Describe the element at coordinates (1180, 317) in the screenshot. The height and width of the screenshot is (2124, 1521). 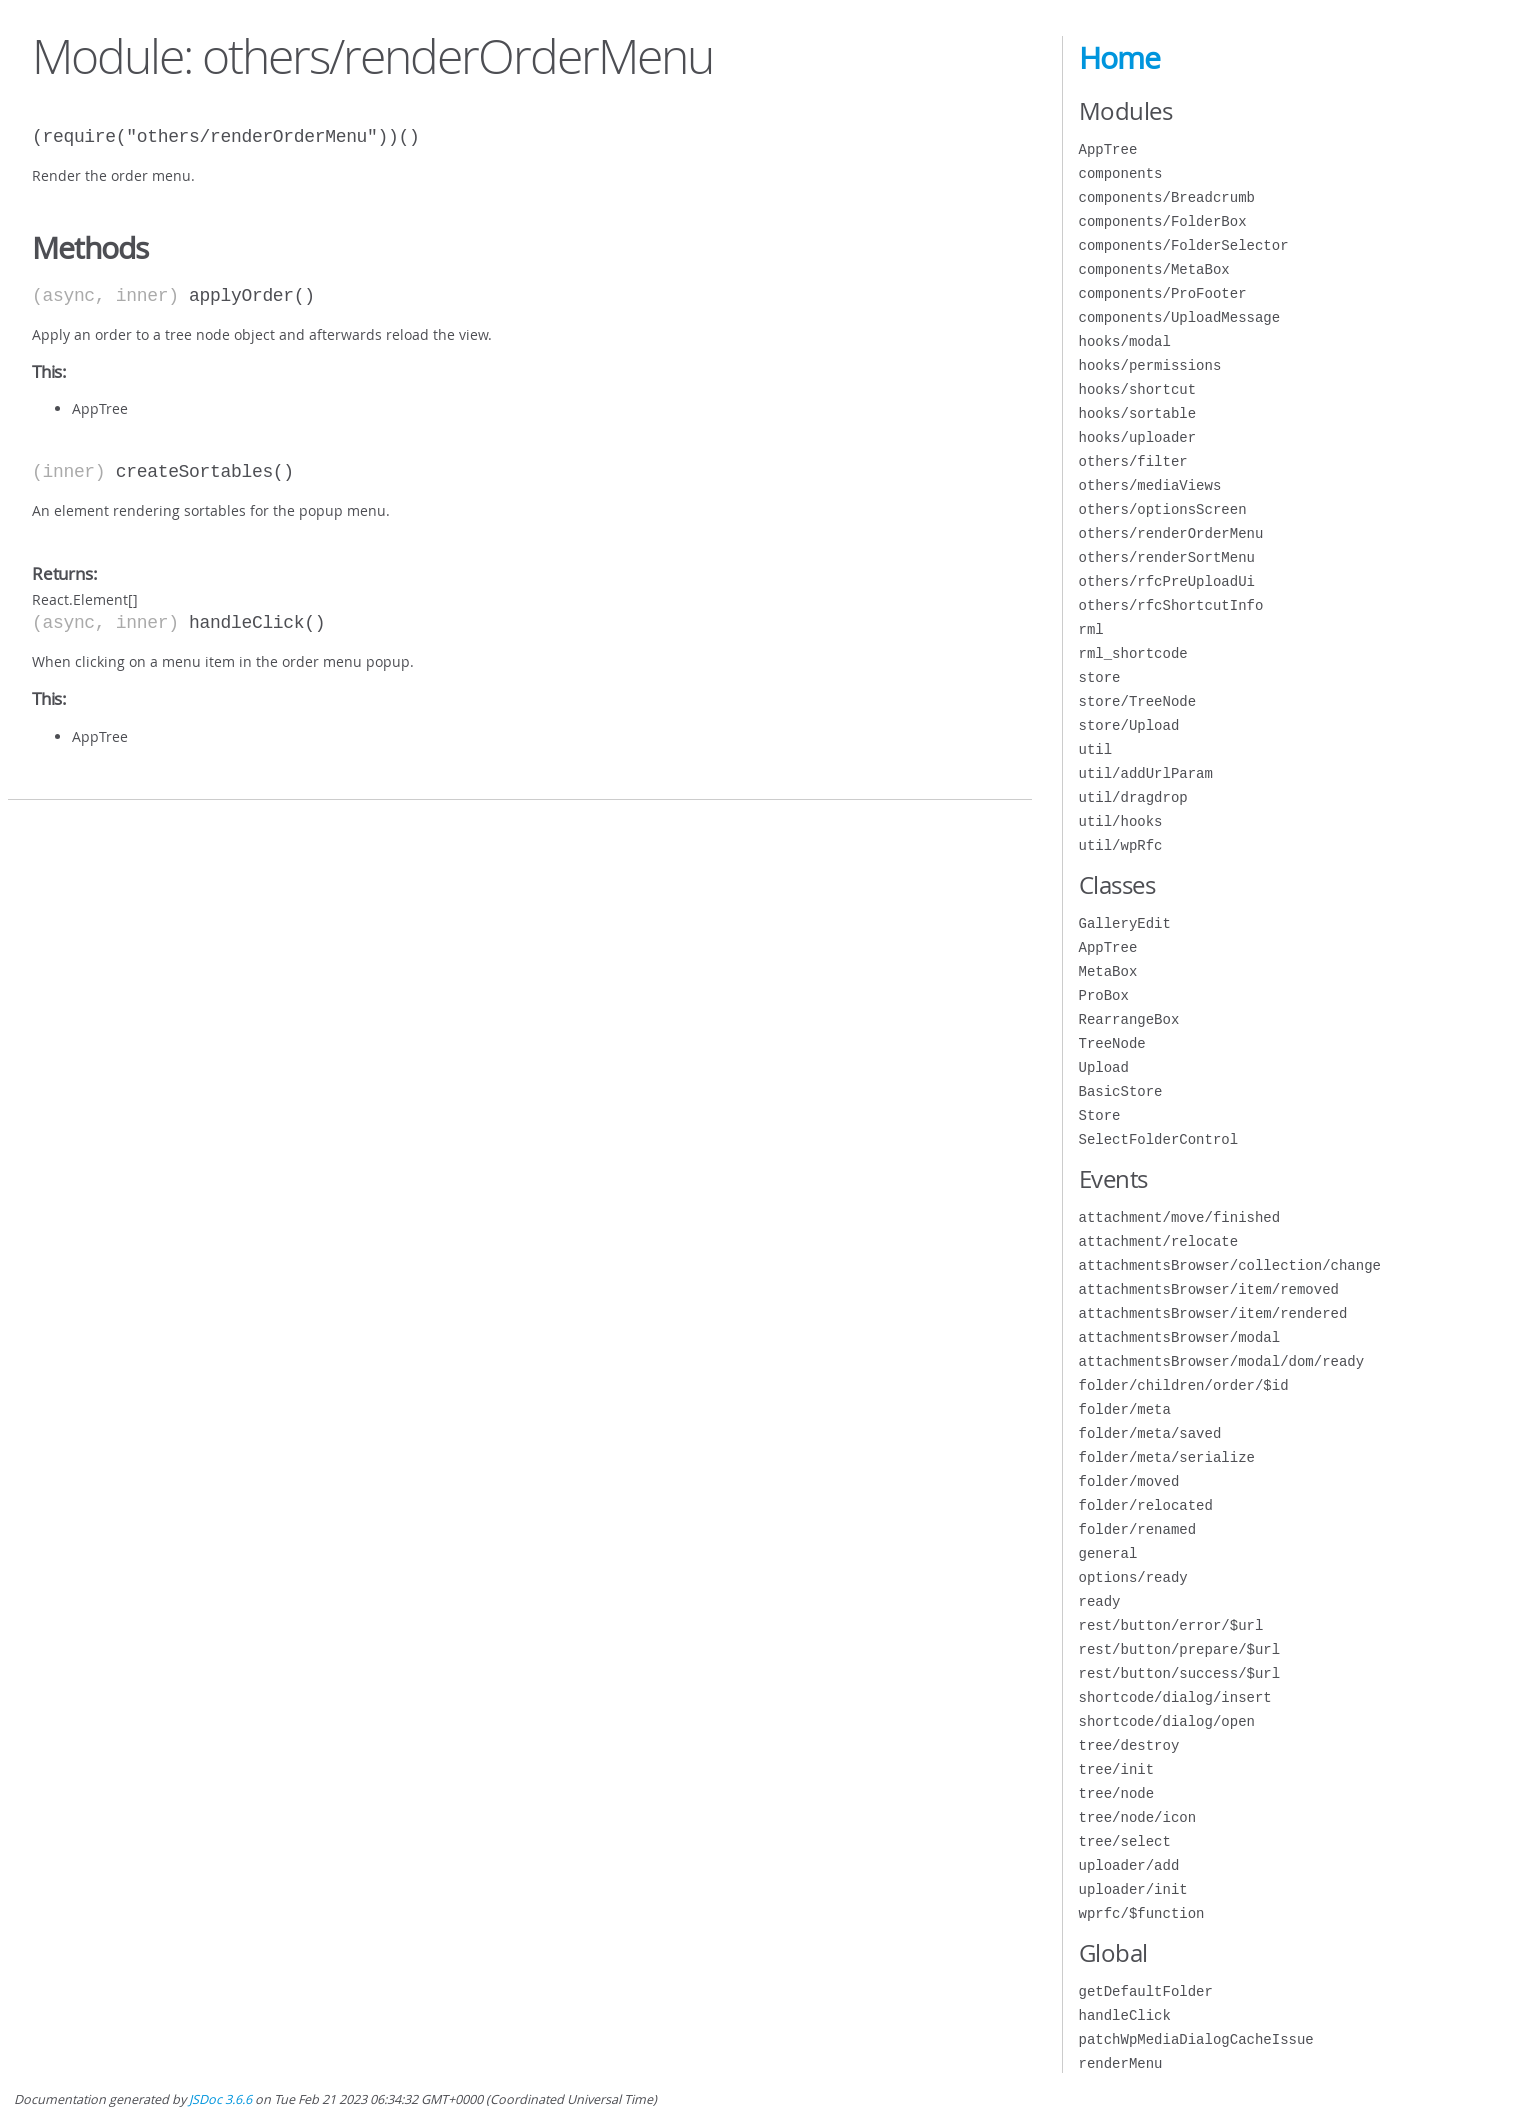
I see `components/UploadMessage` at that location.